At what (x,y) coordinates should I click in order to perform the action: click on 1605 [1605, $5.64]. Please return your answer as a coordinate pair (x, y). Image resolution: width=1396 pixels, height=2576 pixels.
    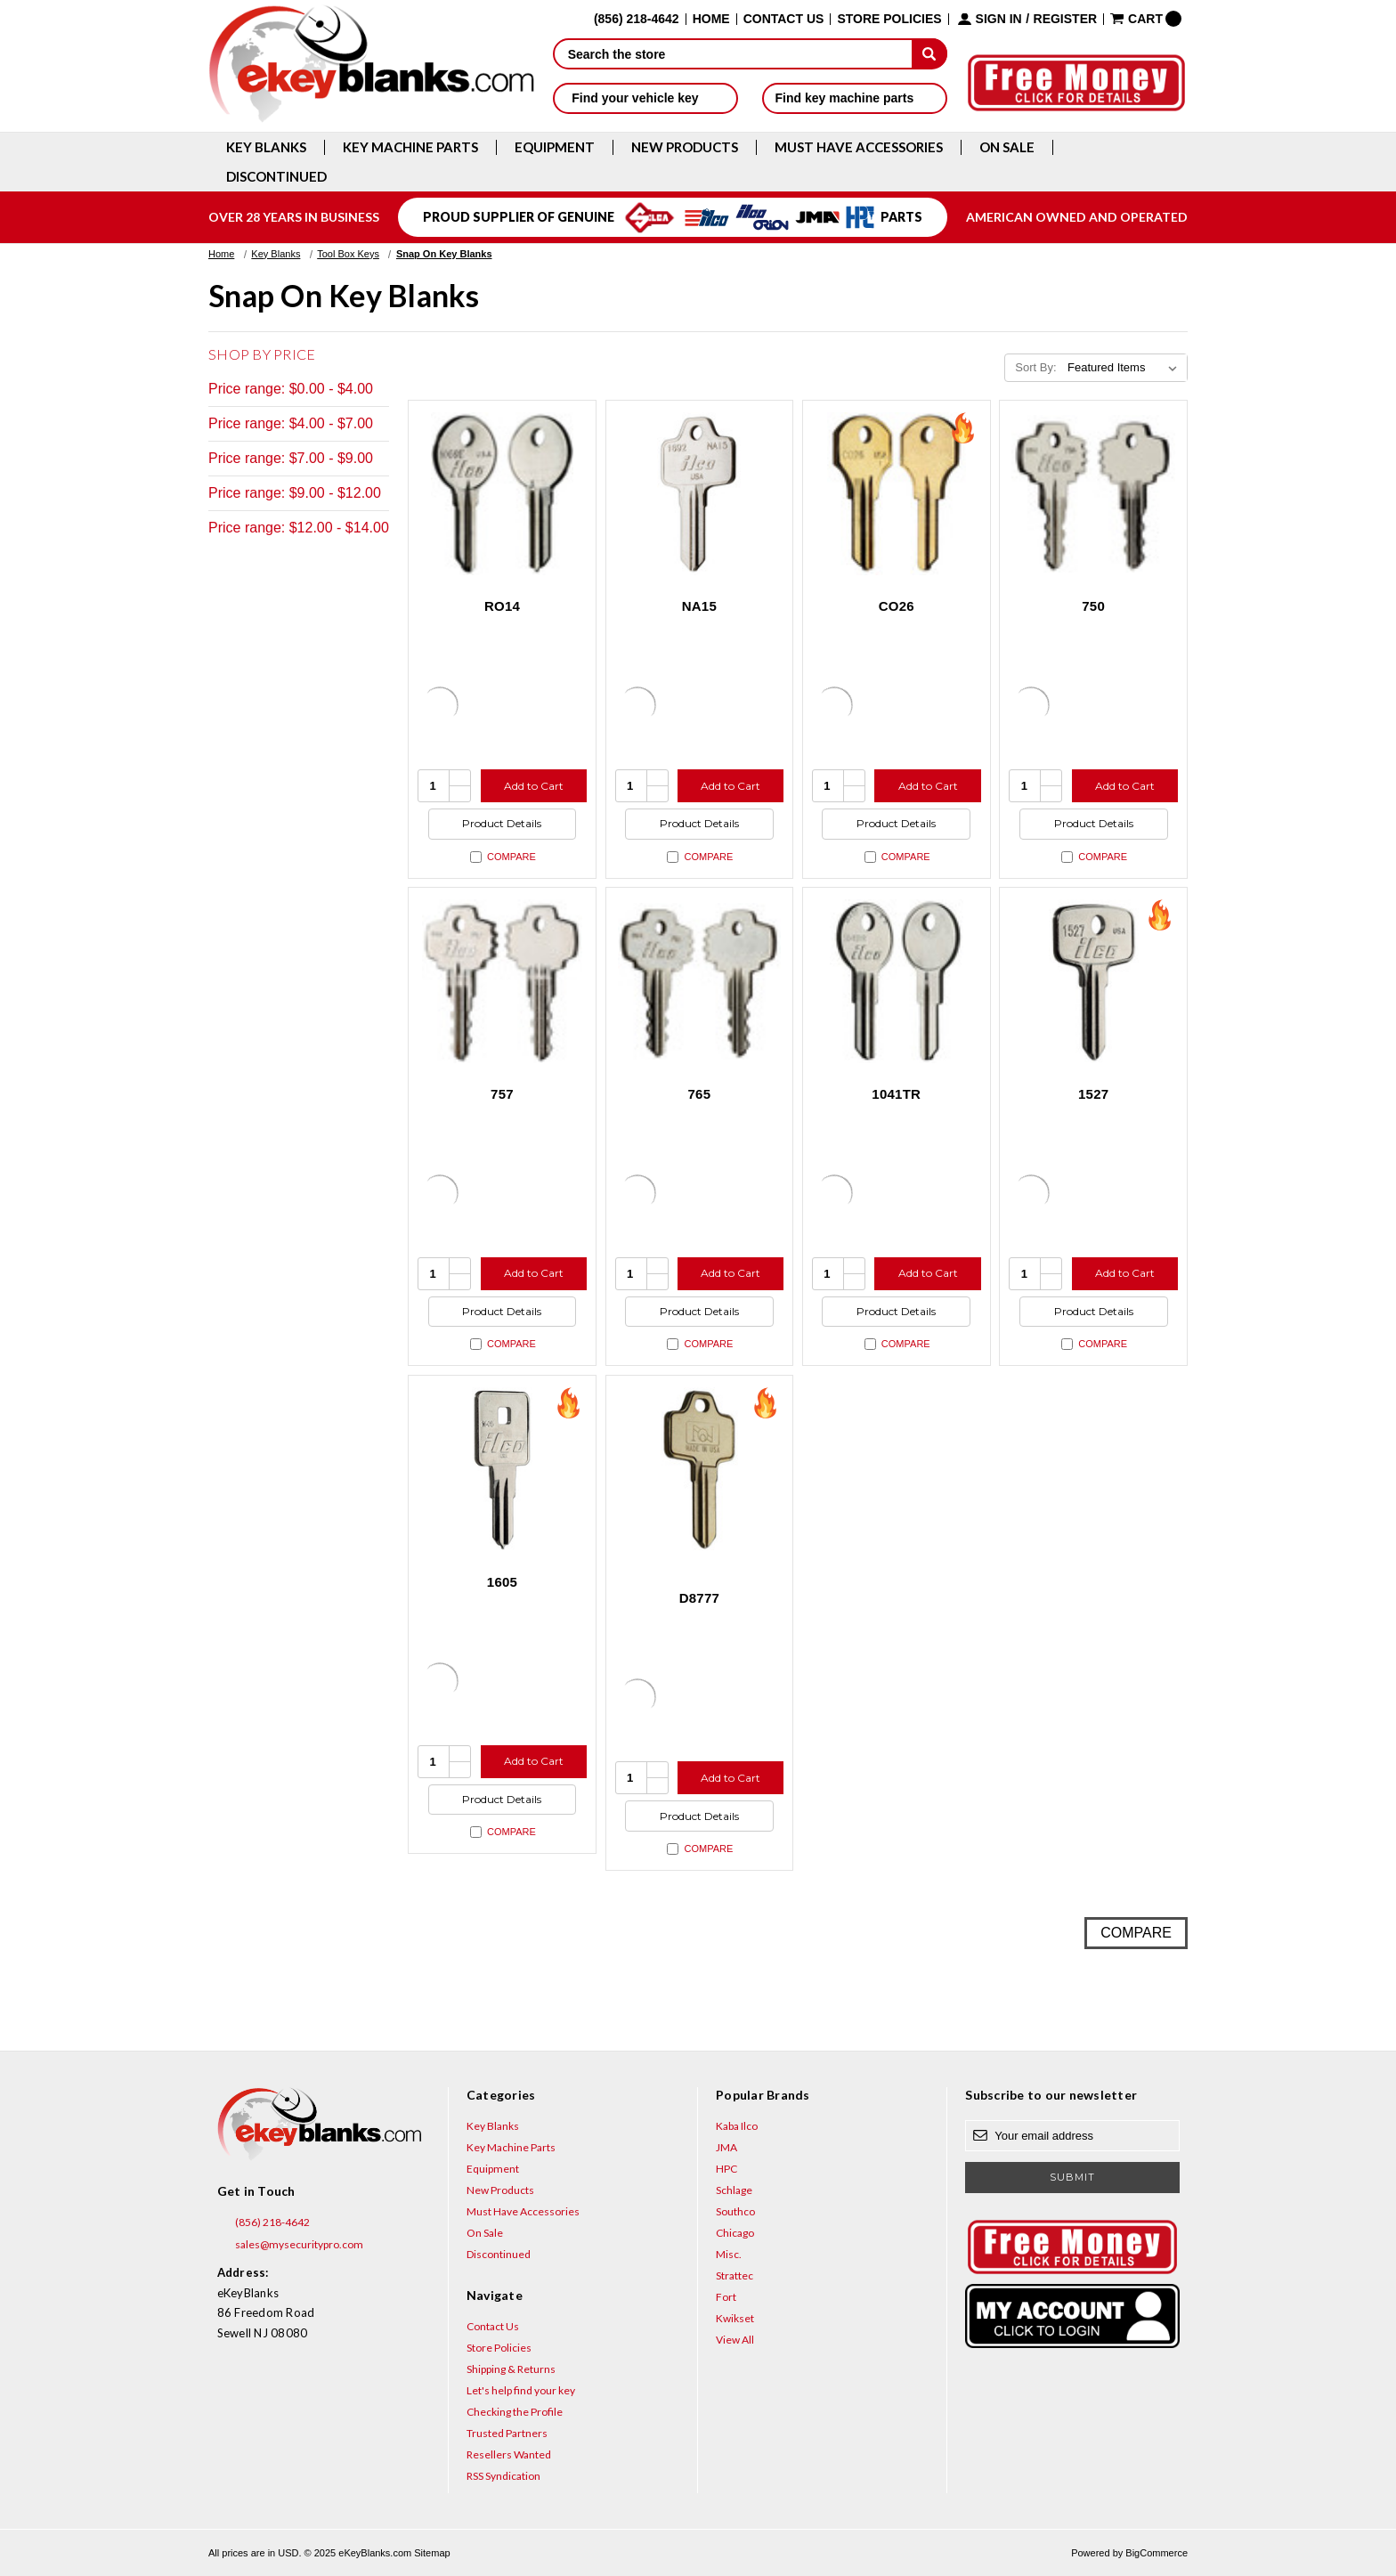
    Looking at the image, I should click on (502, 1581).